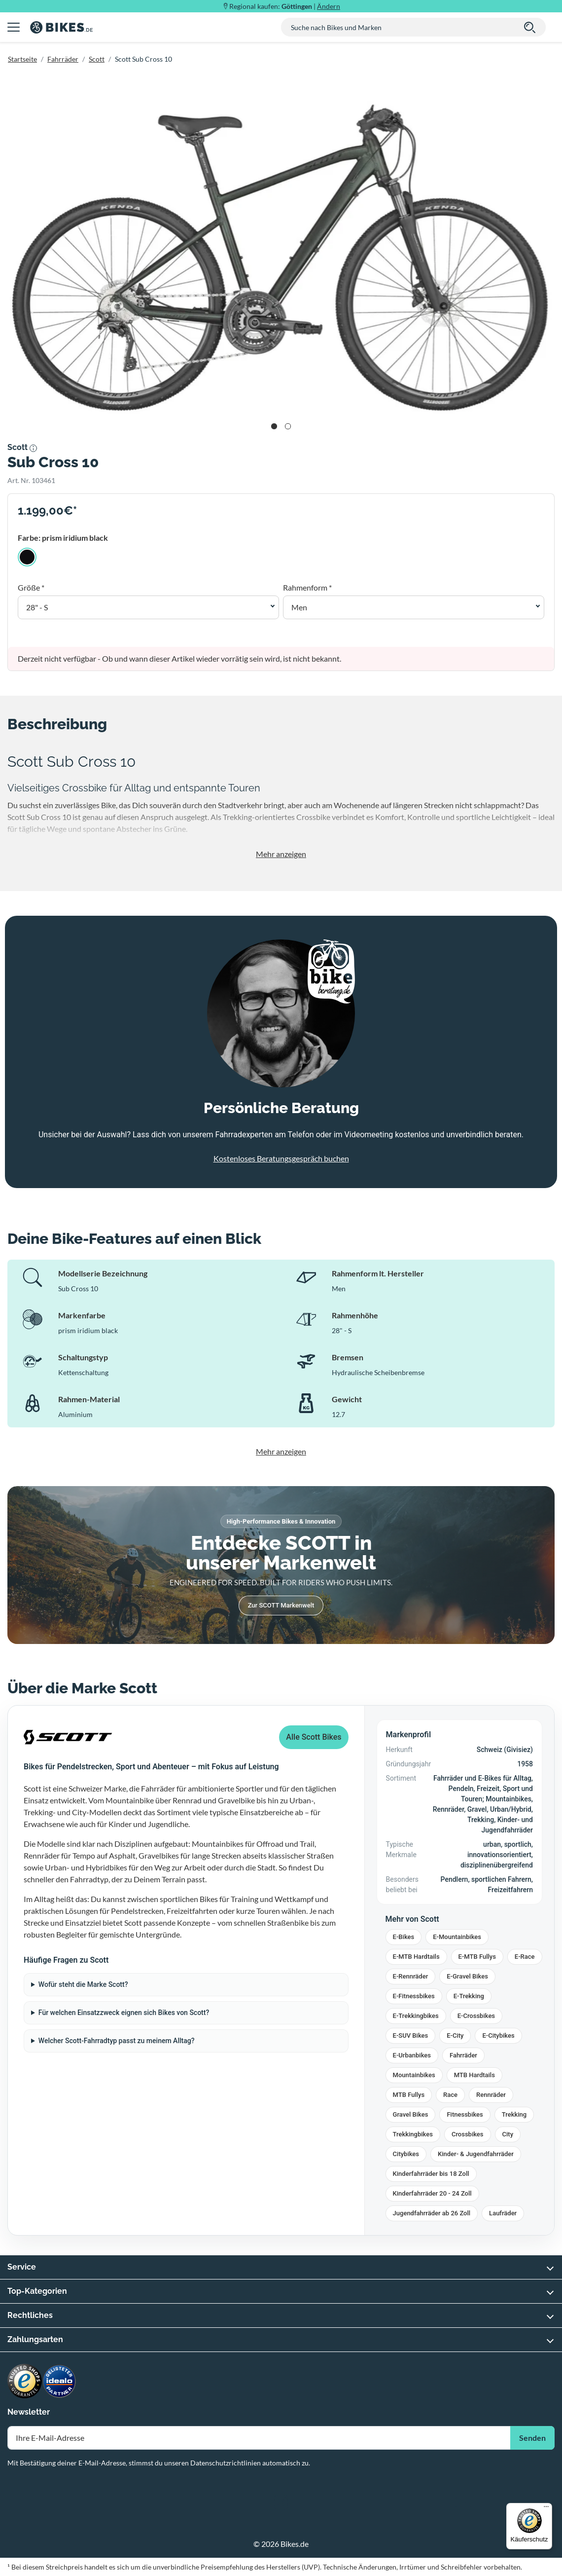 The width and height of the screenshot is (562, 2576). I want to click on Laufräder, so click(503, 2213).